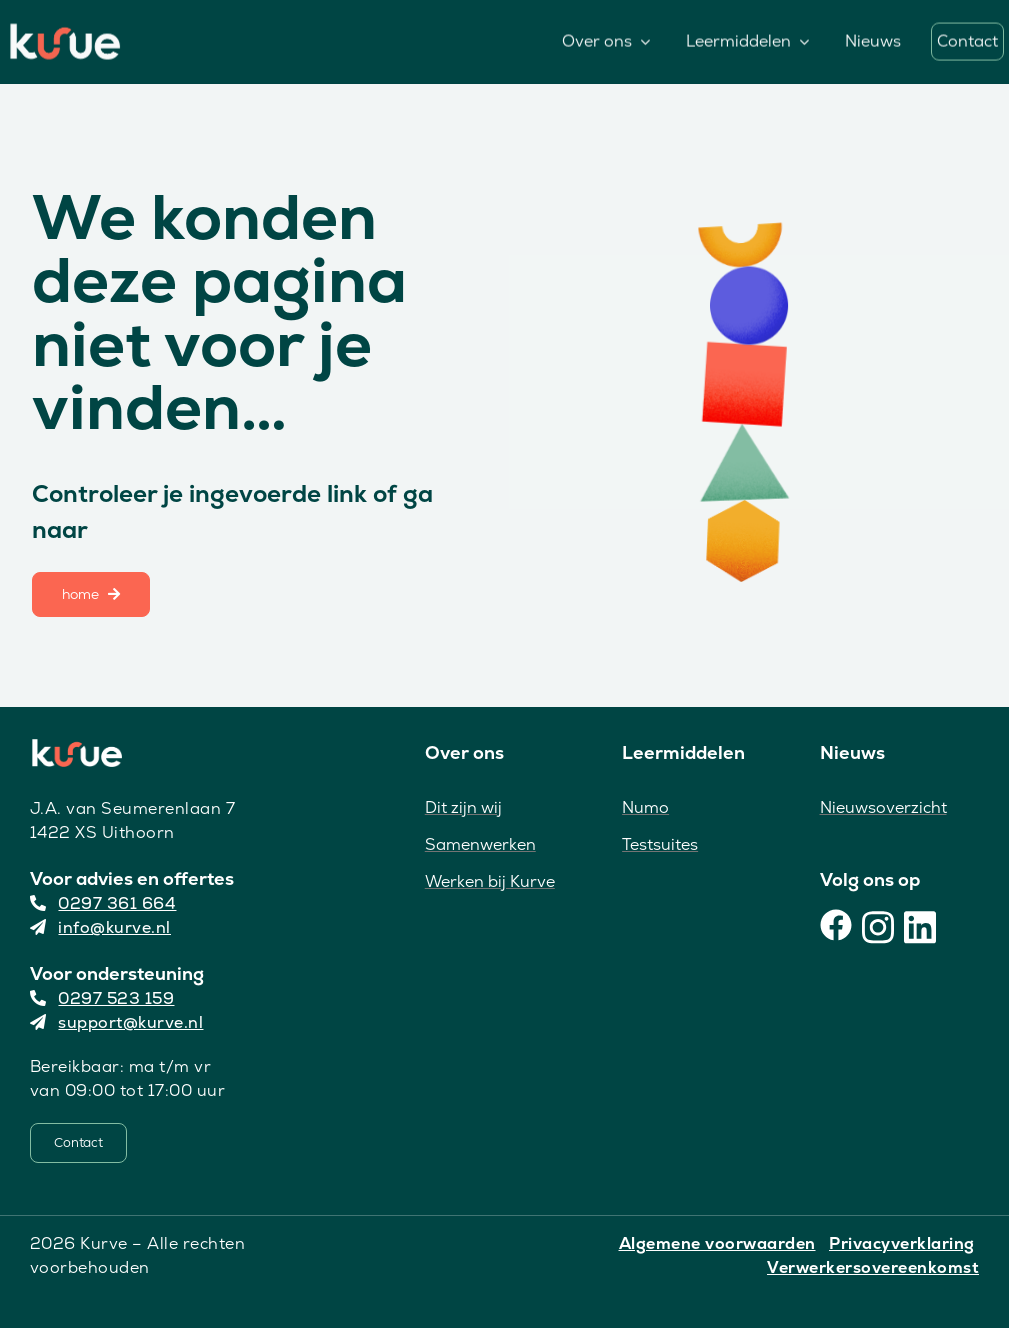 This screenshot has width=1009, height=1328. I want to click on [Facebook], so click(836, 925).